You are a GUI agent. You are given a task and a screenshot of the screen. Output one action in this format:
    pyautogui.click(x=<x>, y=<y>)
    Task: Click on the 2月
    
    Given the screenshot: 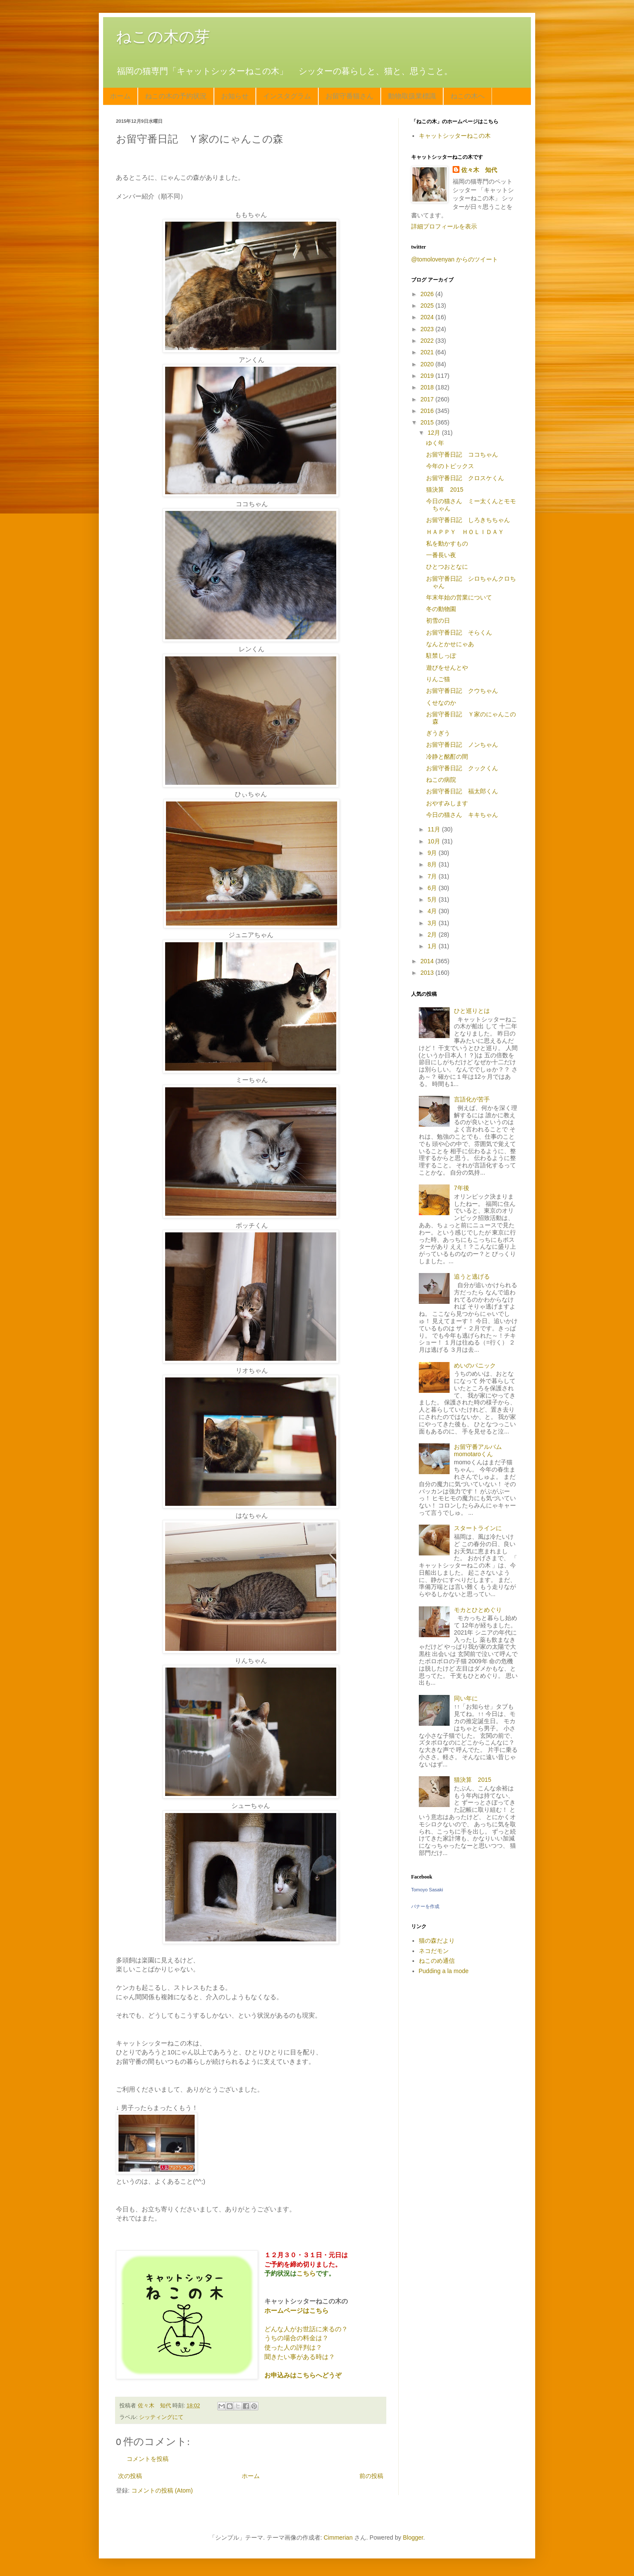 What is the action you would take?
    pyautogui.click(x=432, y=934)
    